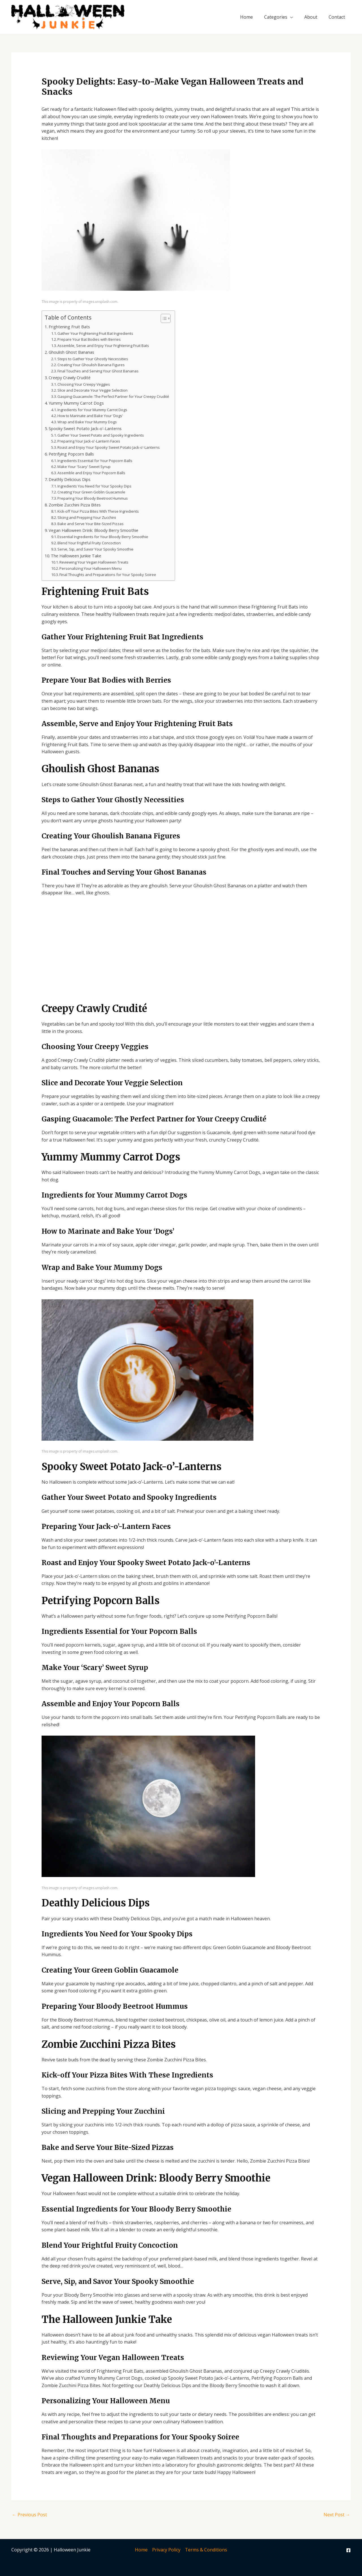 This screenshot has height=2576, width=362. Describe the element at coordinates (246, 17) in the screenshot. I see `Home` at that location.